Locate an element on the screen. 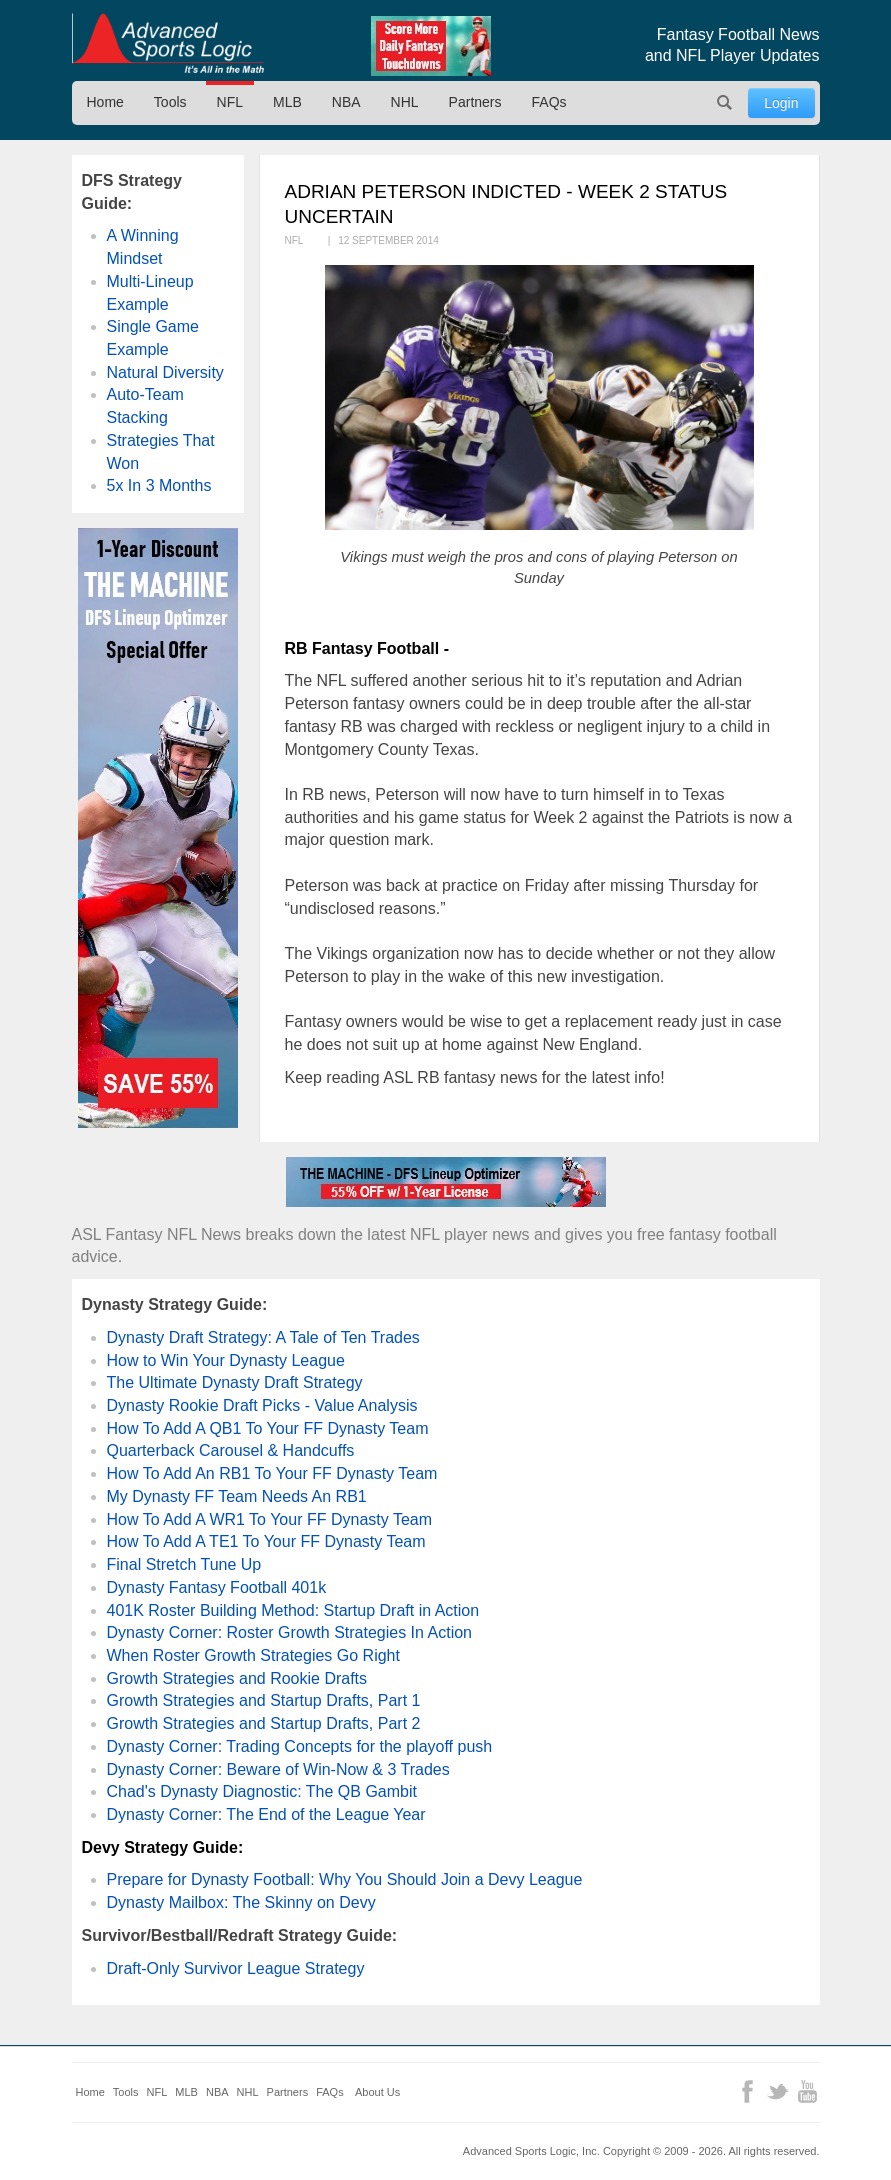 This screenshot has width=891, height=2180. Final Stretch Tune Up is located at coordinates (184, 1564).